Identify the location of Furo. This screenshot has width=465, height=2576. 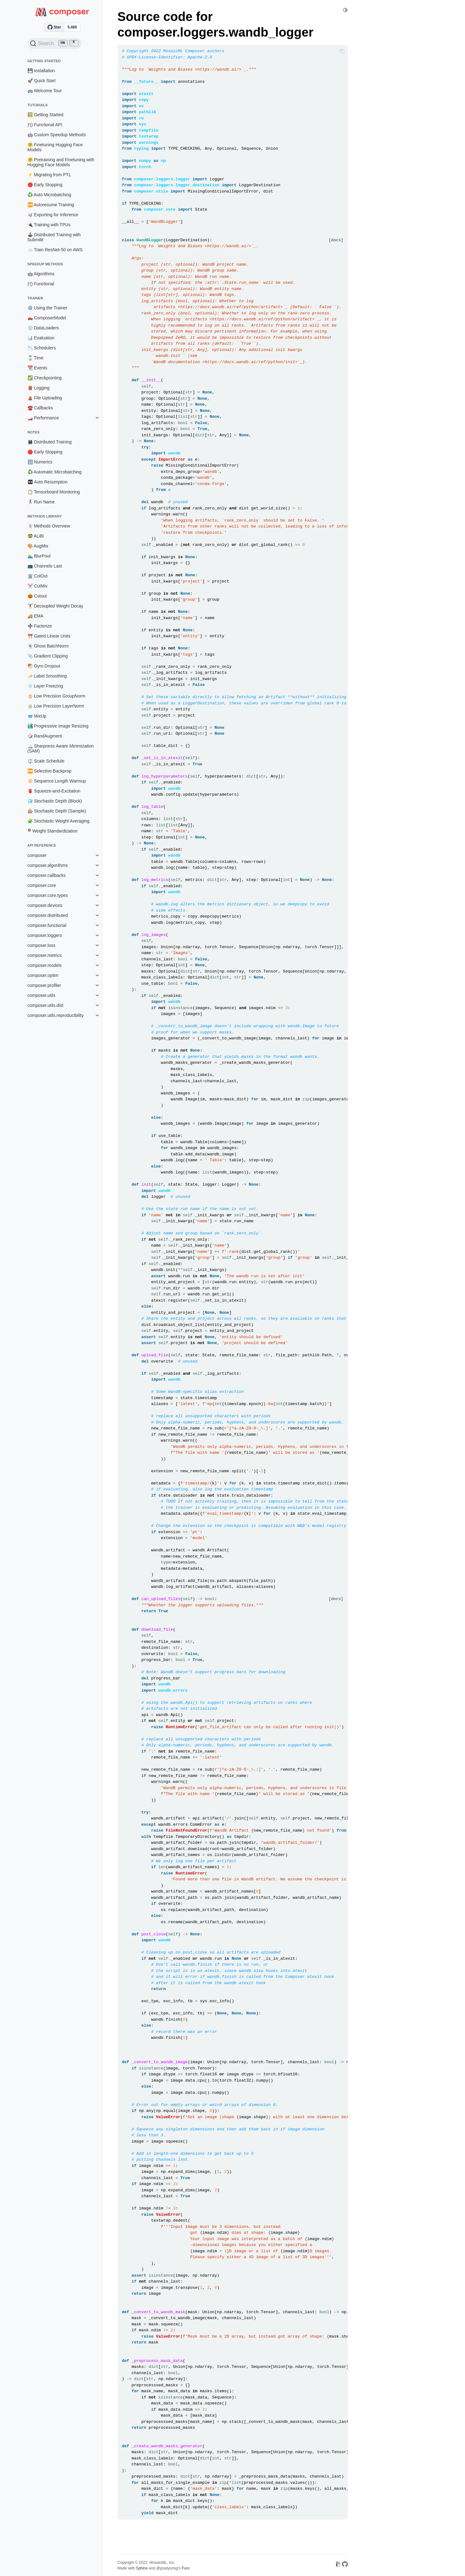
(186, 2568).